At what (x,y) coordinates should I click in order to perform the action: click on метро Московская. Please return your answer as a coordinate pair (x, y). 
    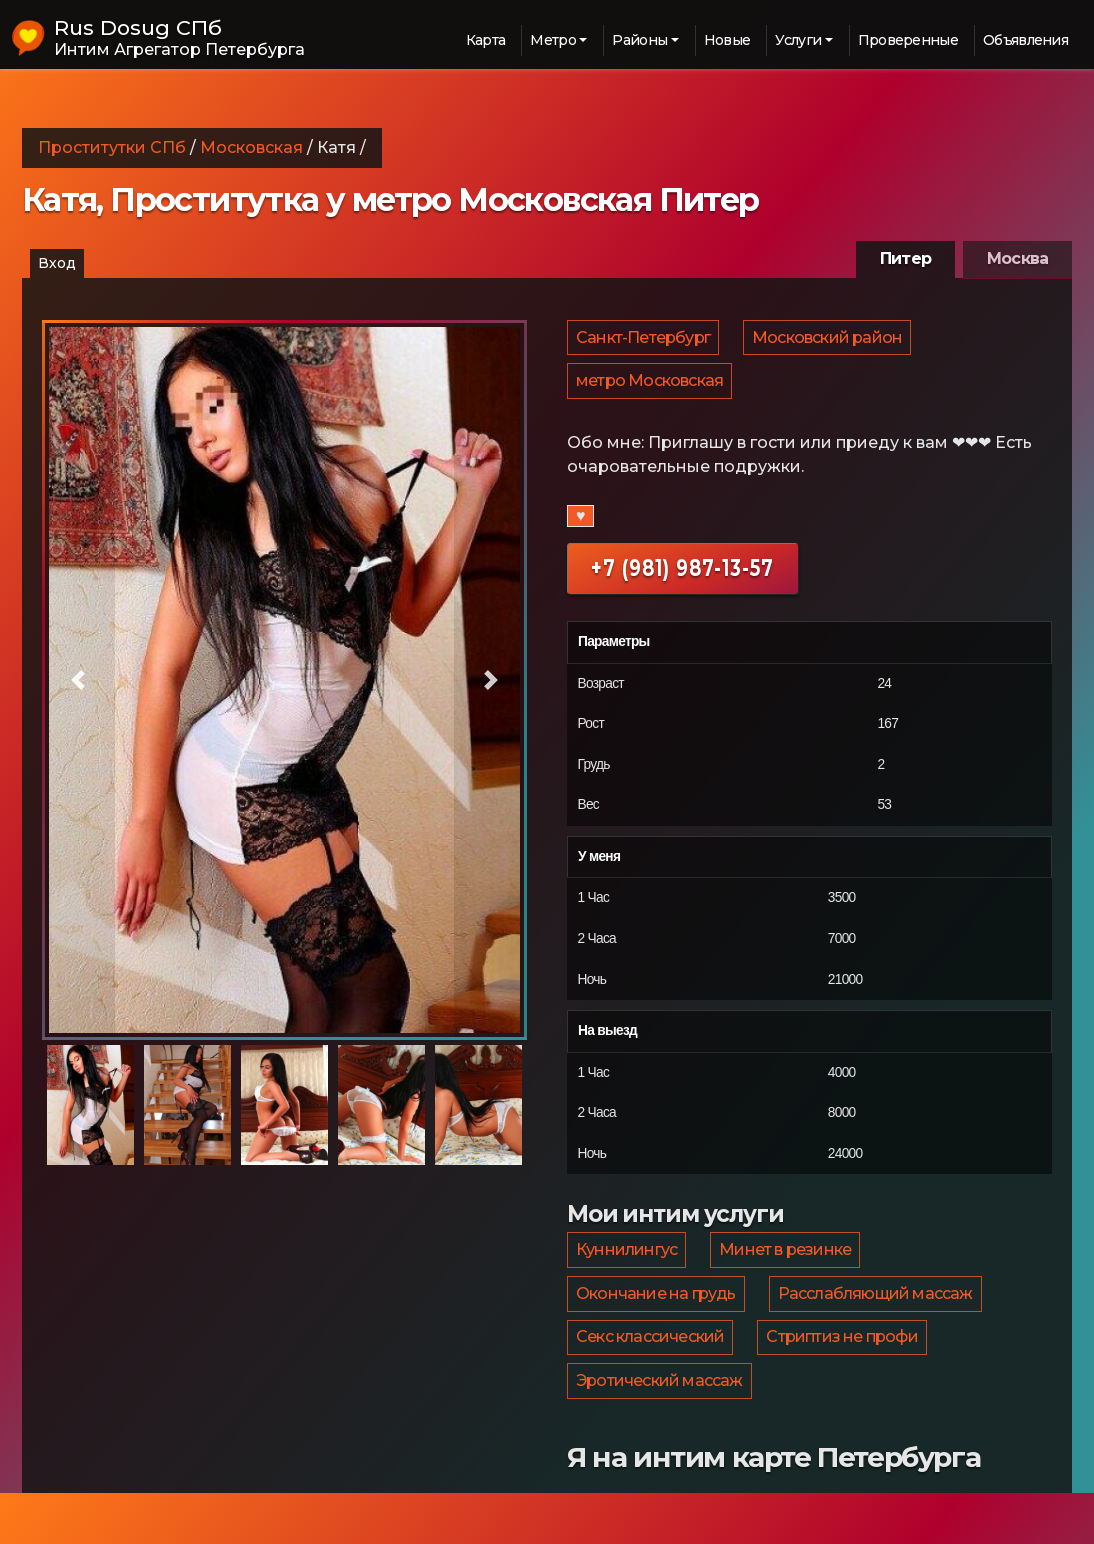
    Looking at the image, I should click on (650, 393).